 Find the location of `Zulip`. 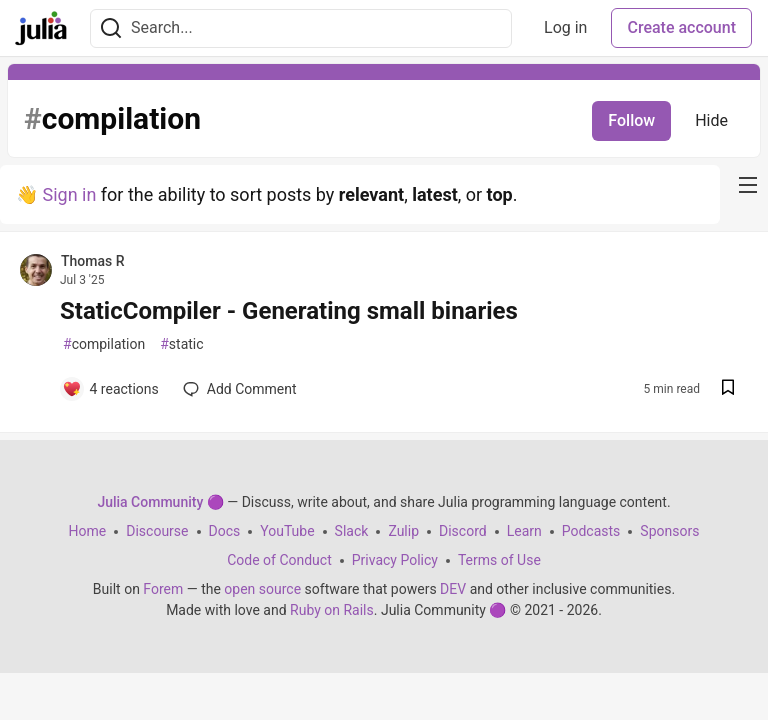

Zulip is located at coordinates (403, 531).